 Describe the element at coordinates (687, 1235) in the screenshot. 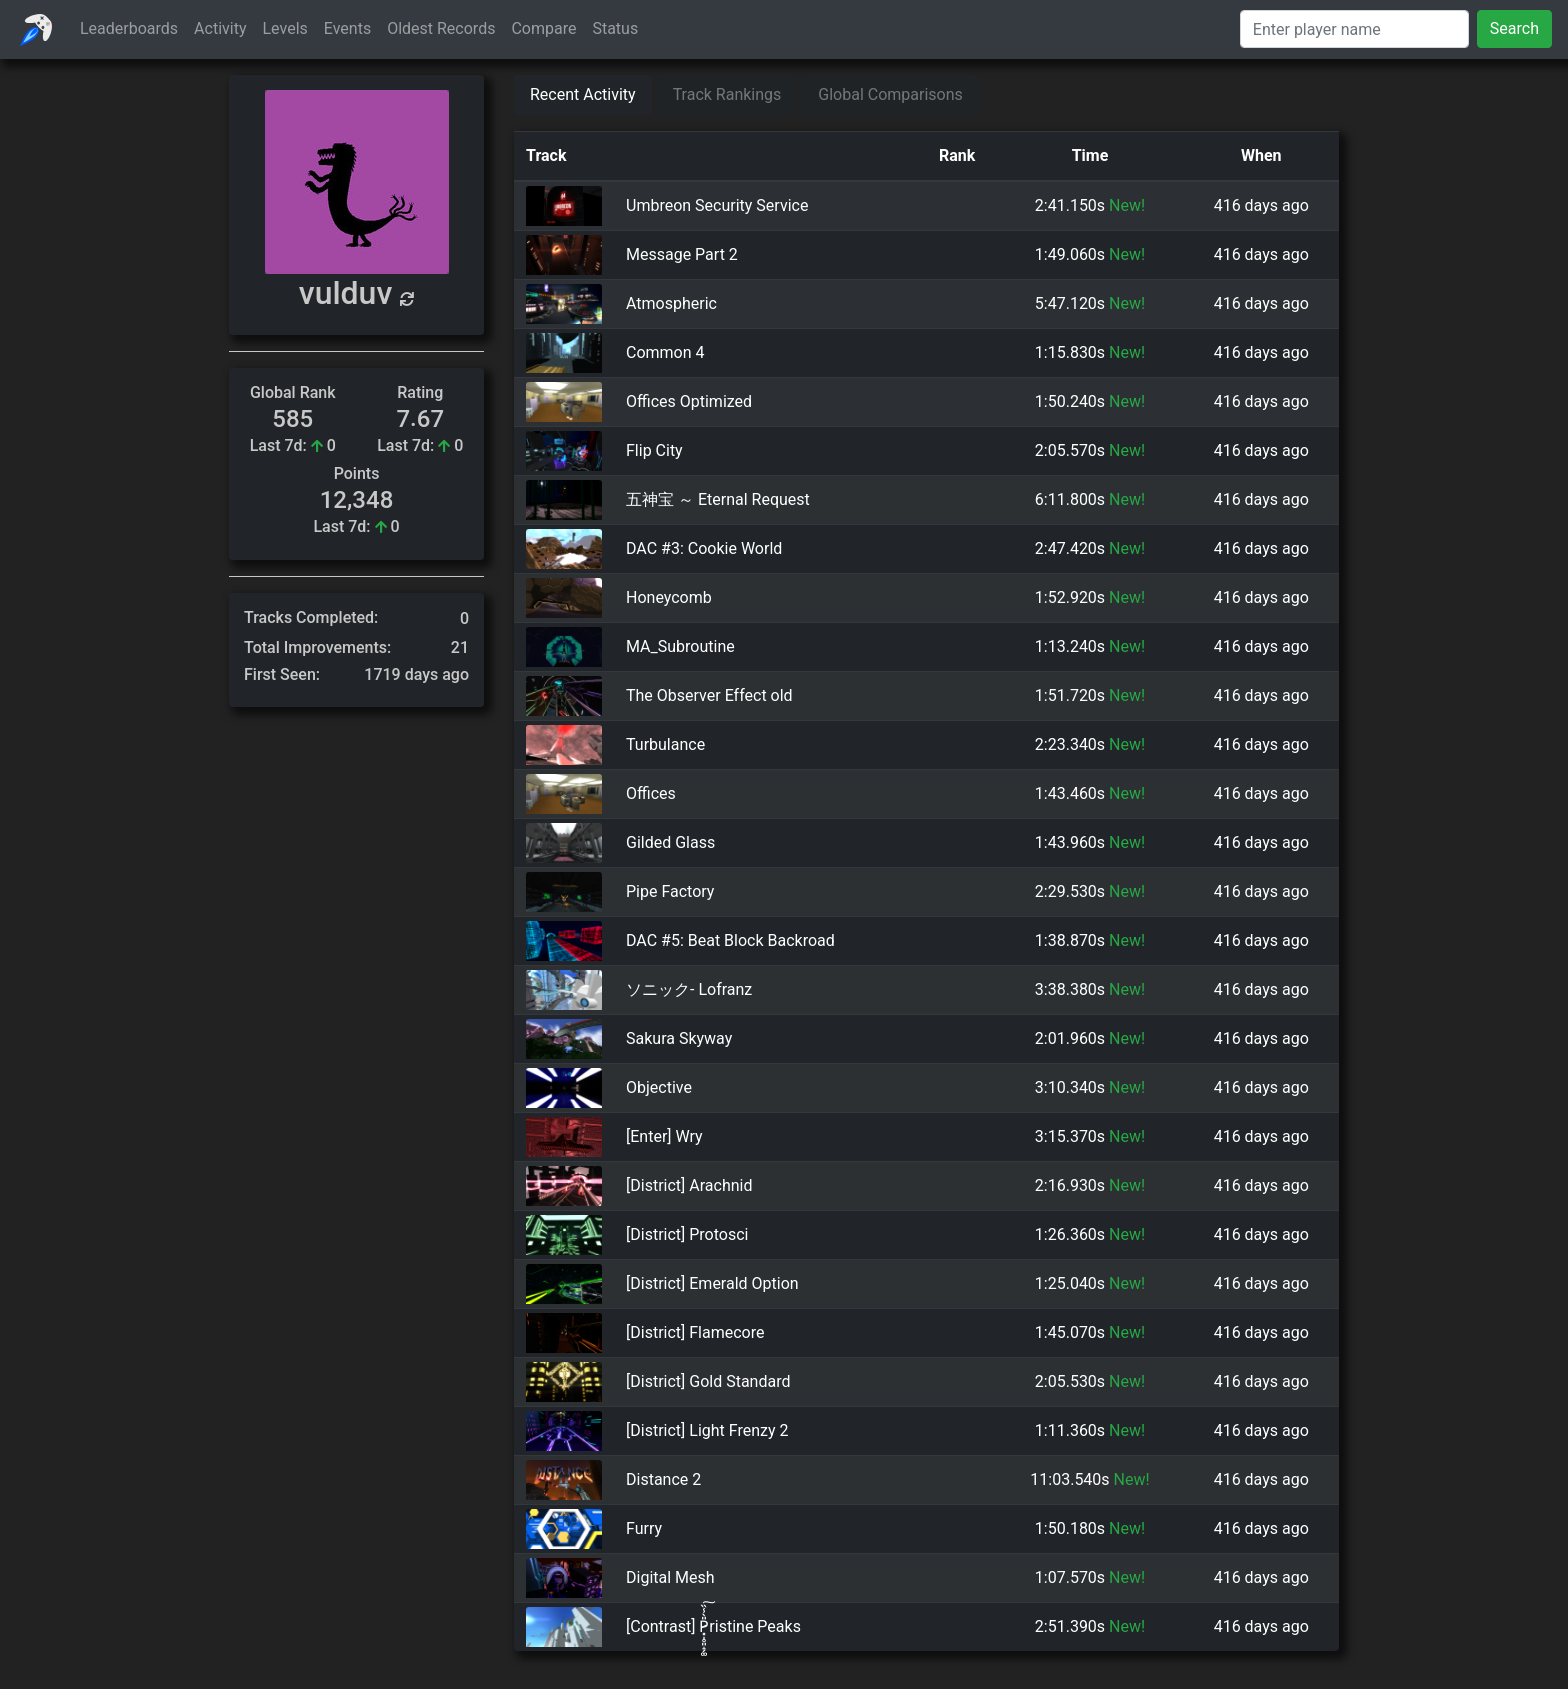

I see `[District] Protosci` at that location.